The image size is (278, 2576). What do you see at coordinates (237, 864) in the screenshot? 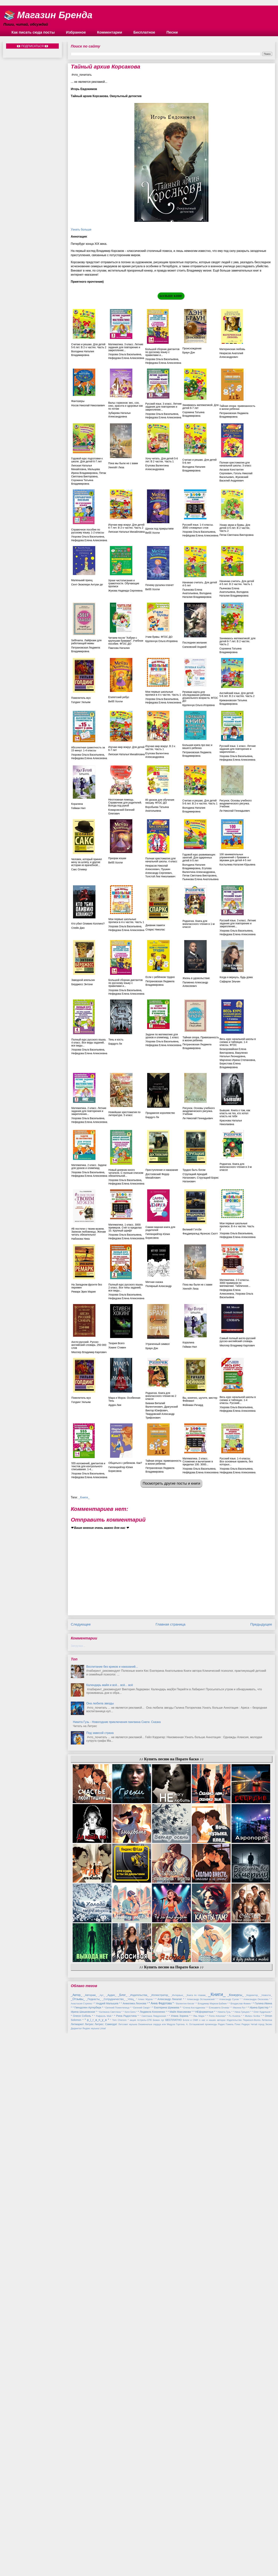
I see `Костылева Наталия Юрьевна` at bounding box center [237, 864].